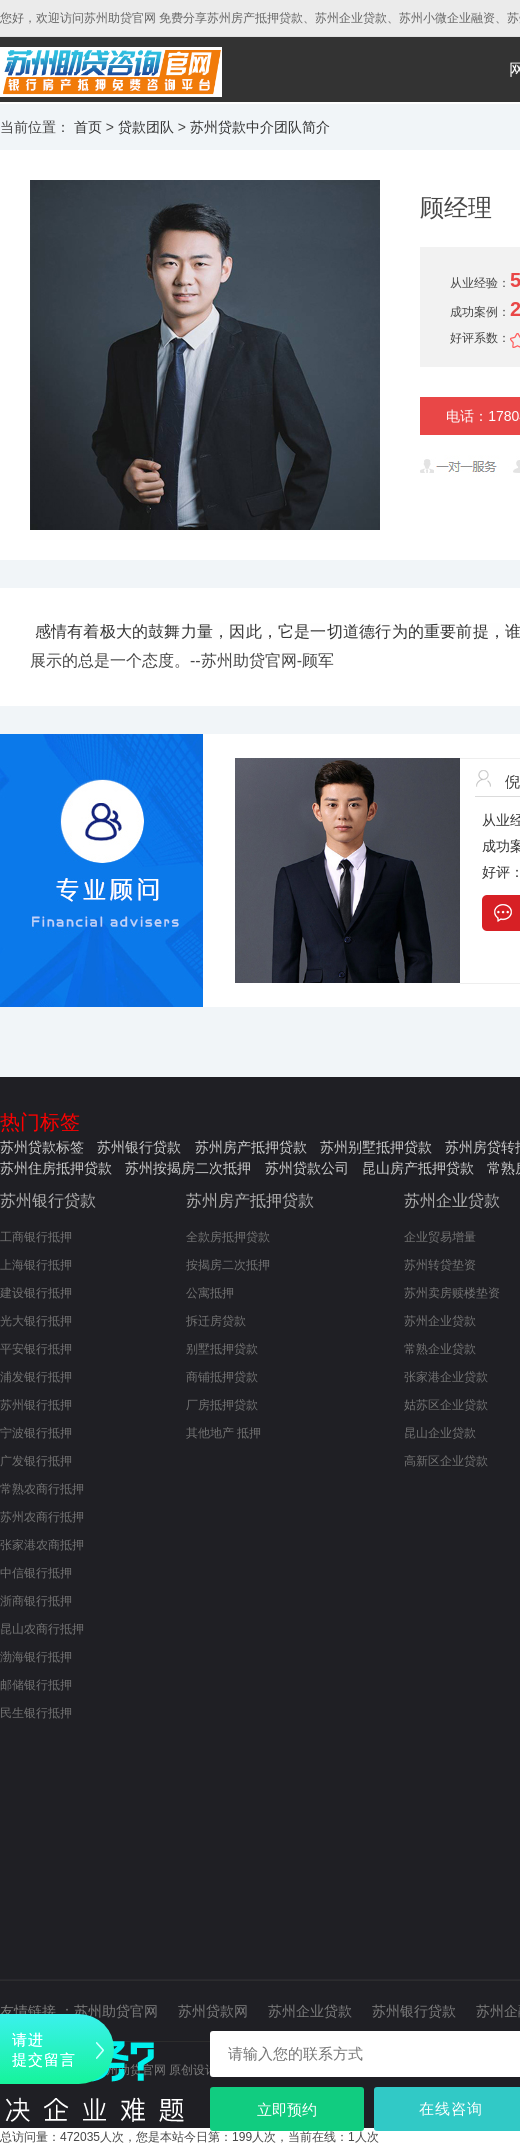 The height and width of the screenshot is (2146, 520). I want to click on 商铺抵押贷款, so click(222, 1377).